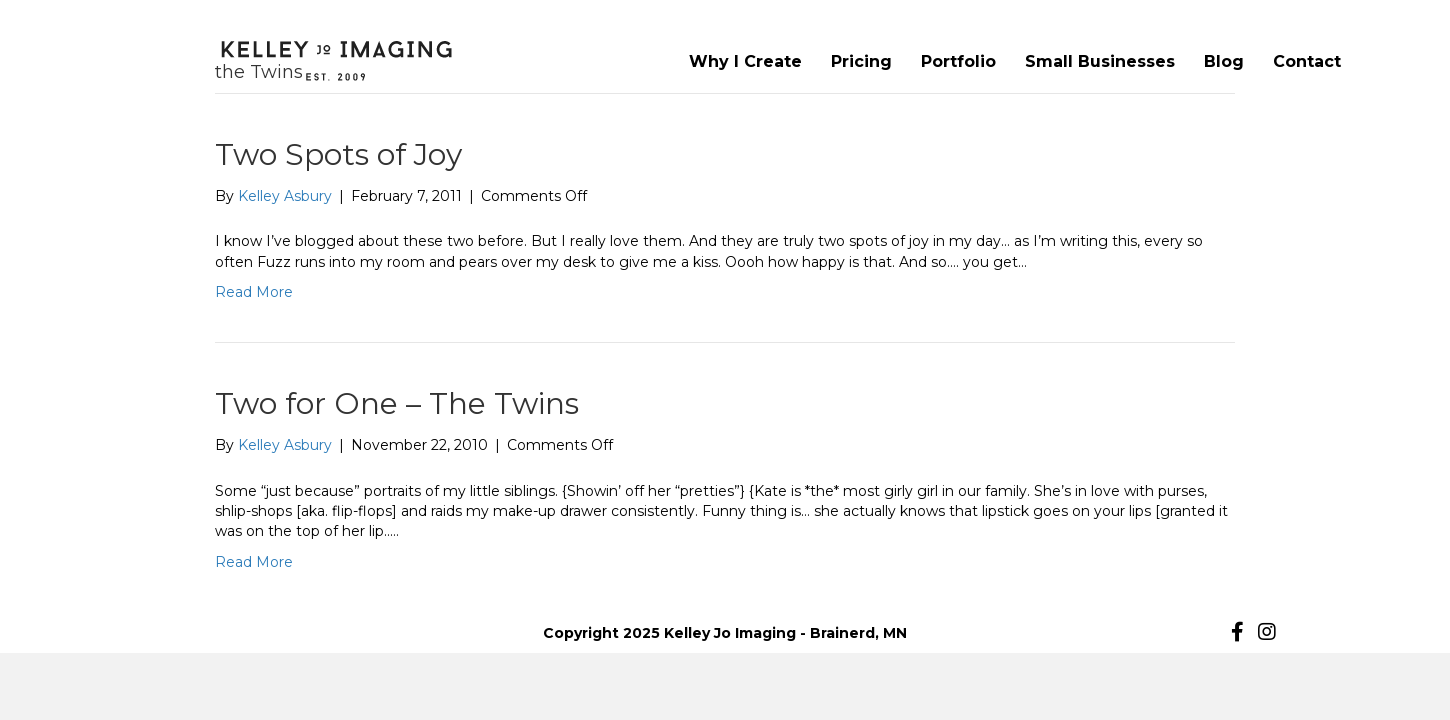 The image size is (1450, 720). I want to click on Small Businesses, so click(1100, 61).